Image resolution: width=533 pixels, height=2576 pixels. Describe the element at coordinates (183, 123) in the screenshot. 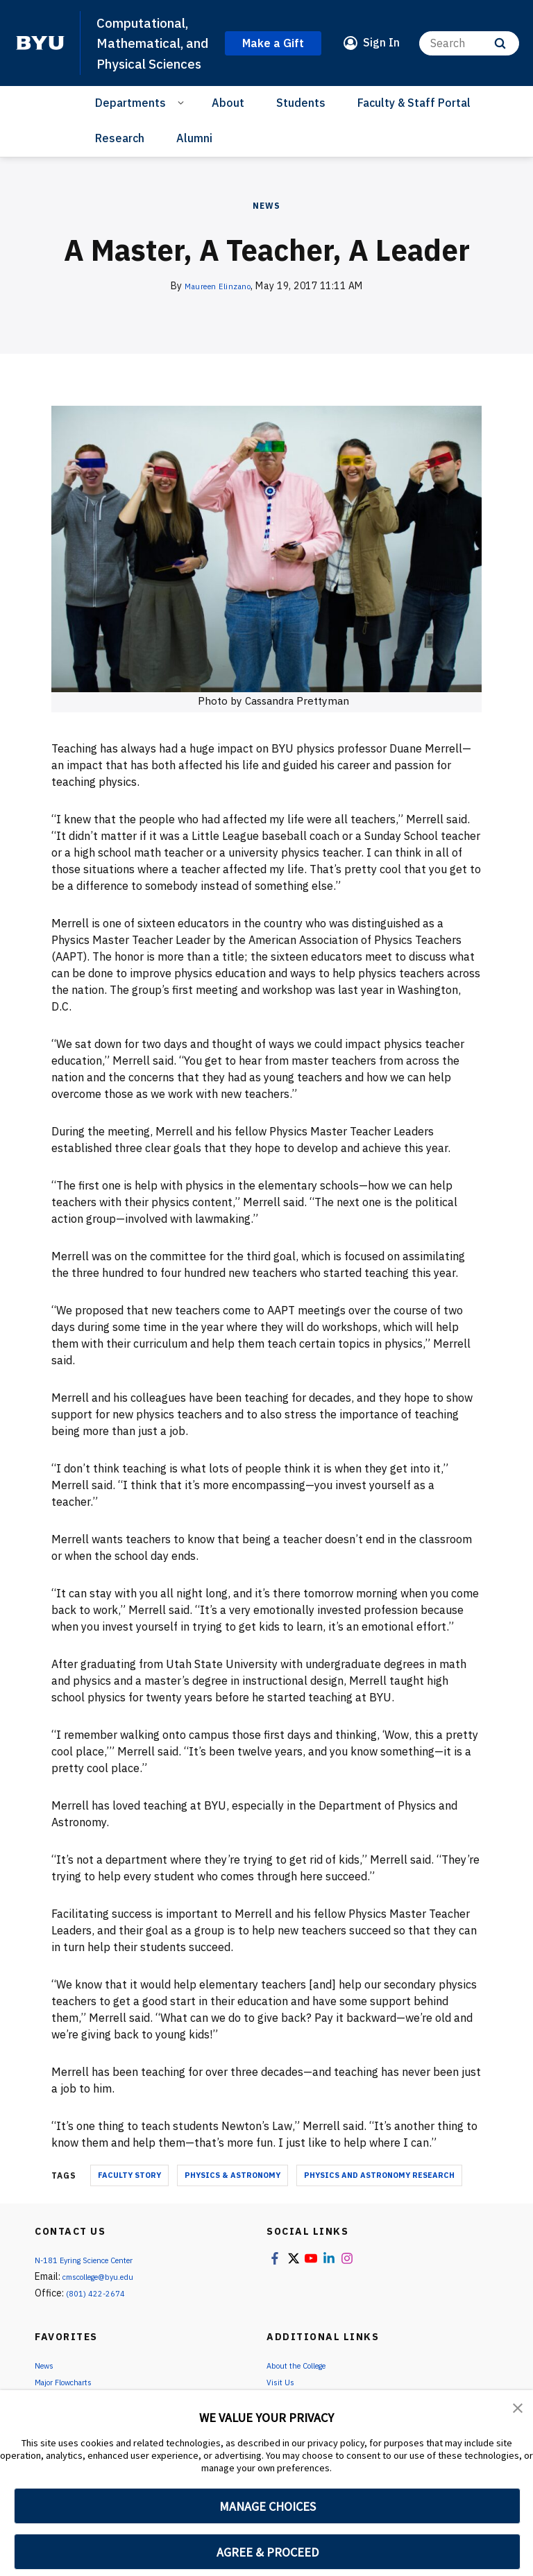

I see `[Open Sub Navigation]` at that location.